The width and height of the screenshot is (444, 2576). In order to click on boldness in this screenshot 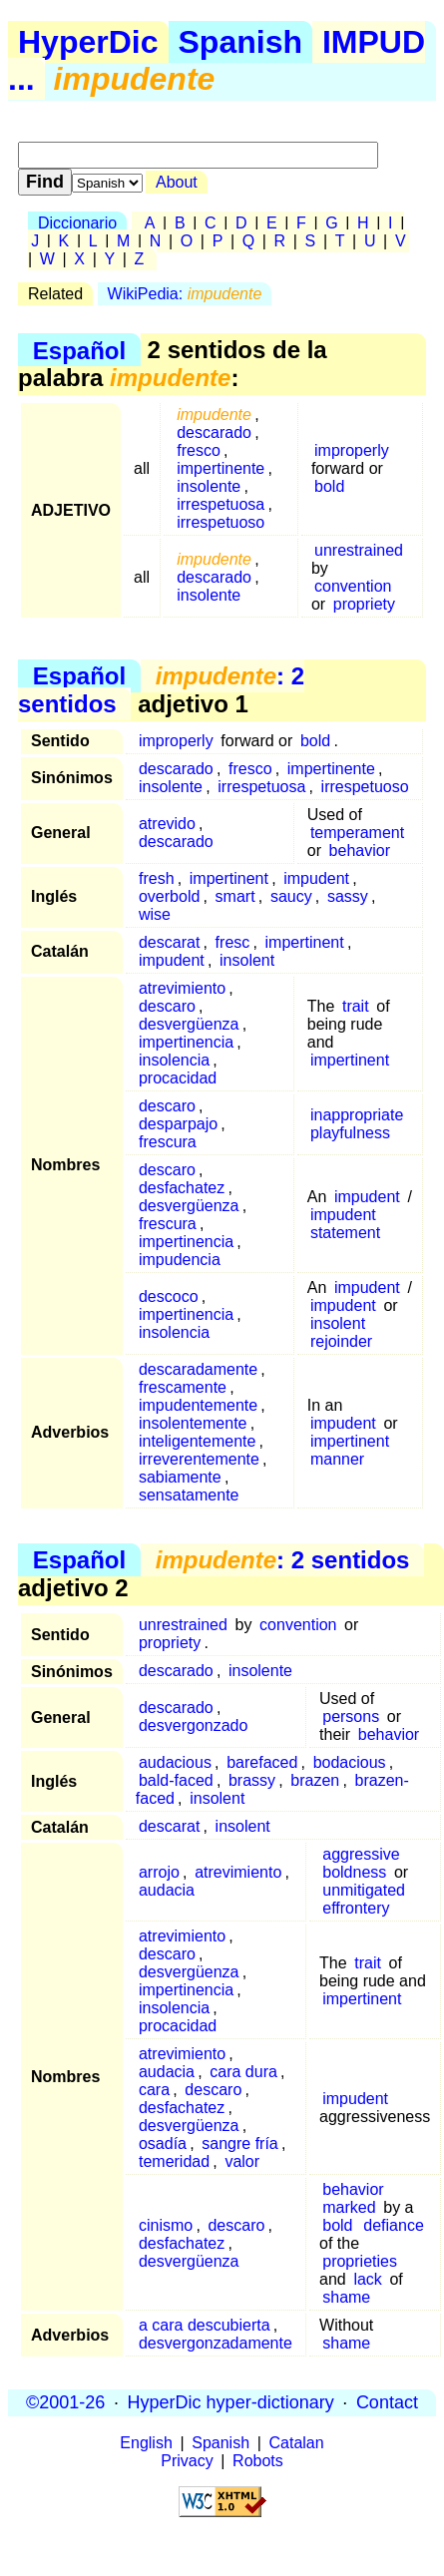, I will do `click(354, 1872)`.